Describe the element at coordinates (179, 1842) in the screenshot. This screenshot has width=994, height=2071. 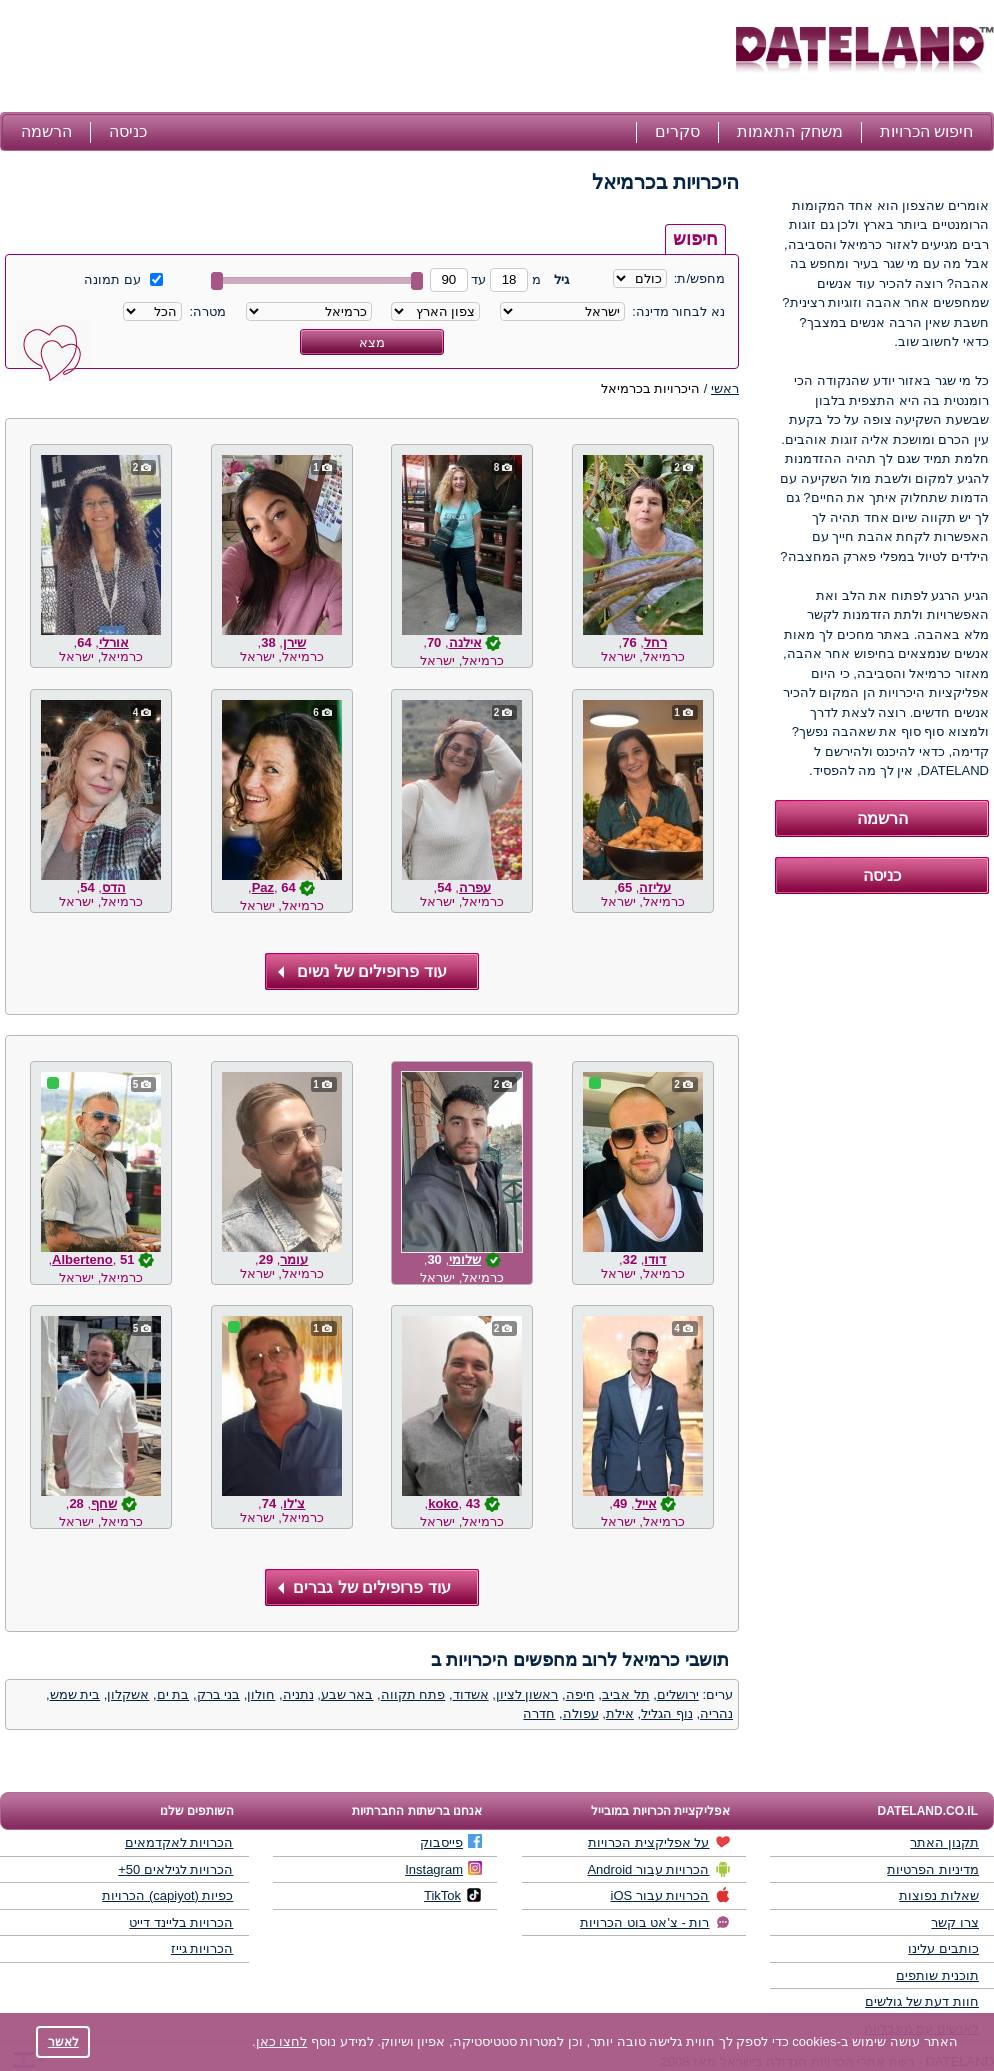
I see `הכרויות לאקדמאים` at that location.